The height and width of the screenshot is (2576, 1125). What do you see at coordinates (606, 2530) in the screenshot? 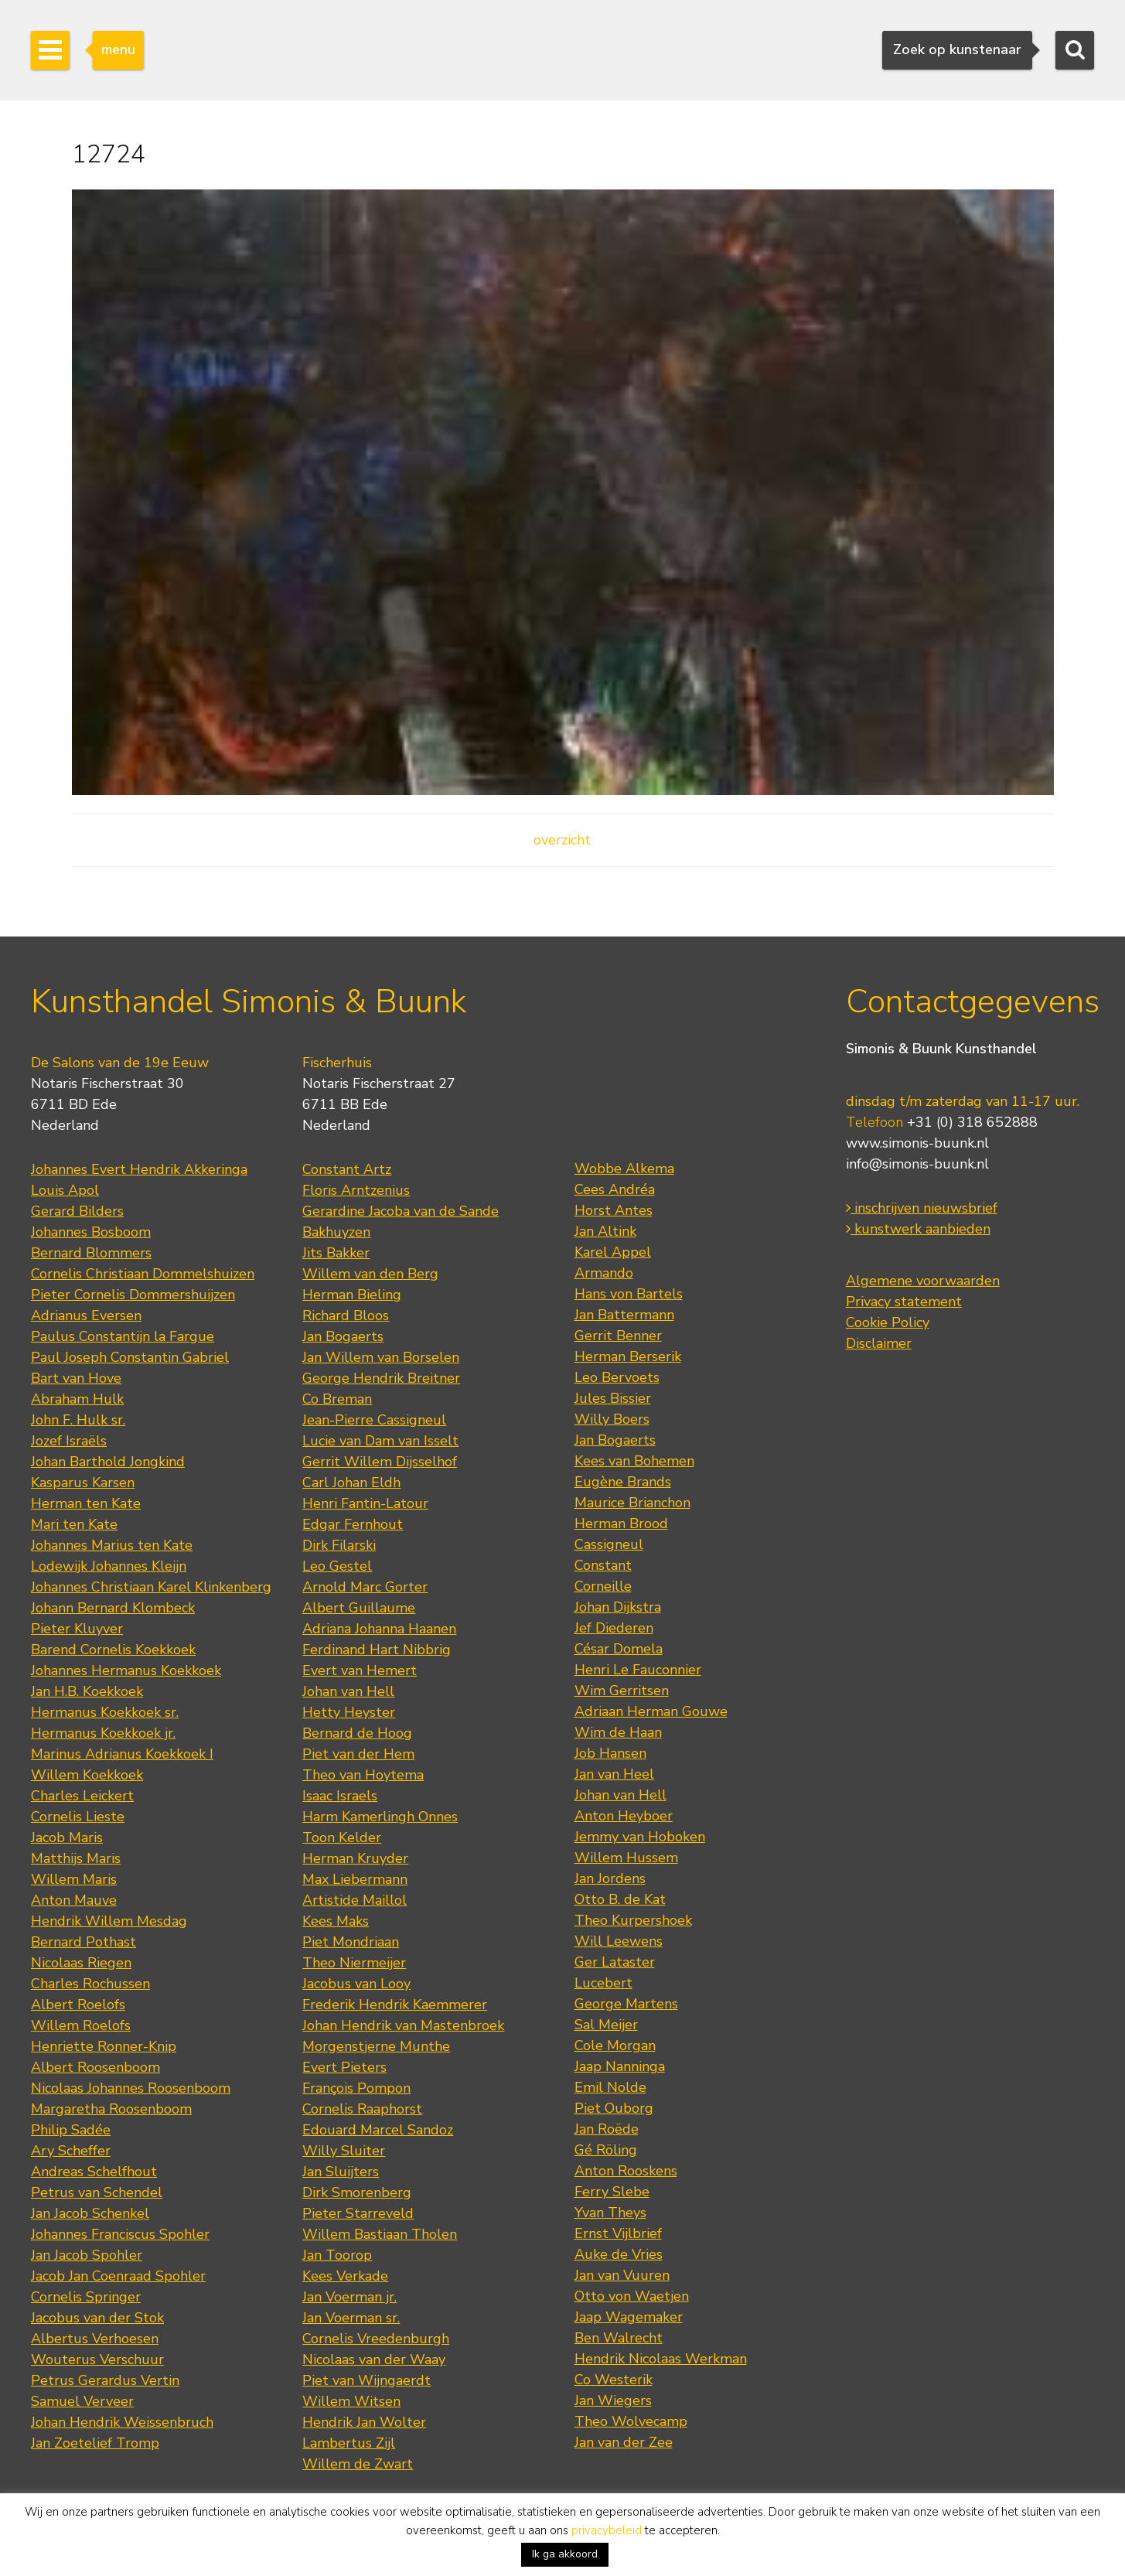
I see `privacybeleid` at bounding box center [606, 2530].